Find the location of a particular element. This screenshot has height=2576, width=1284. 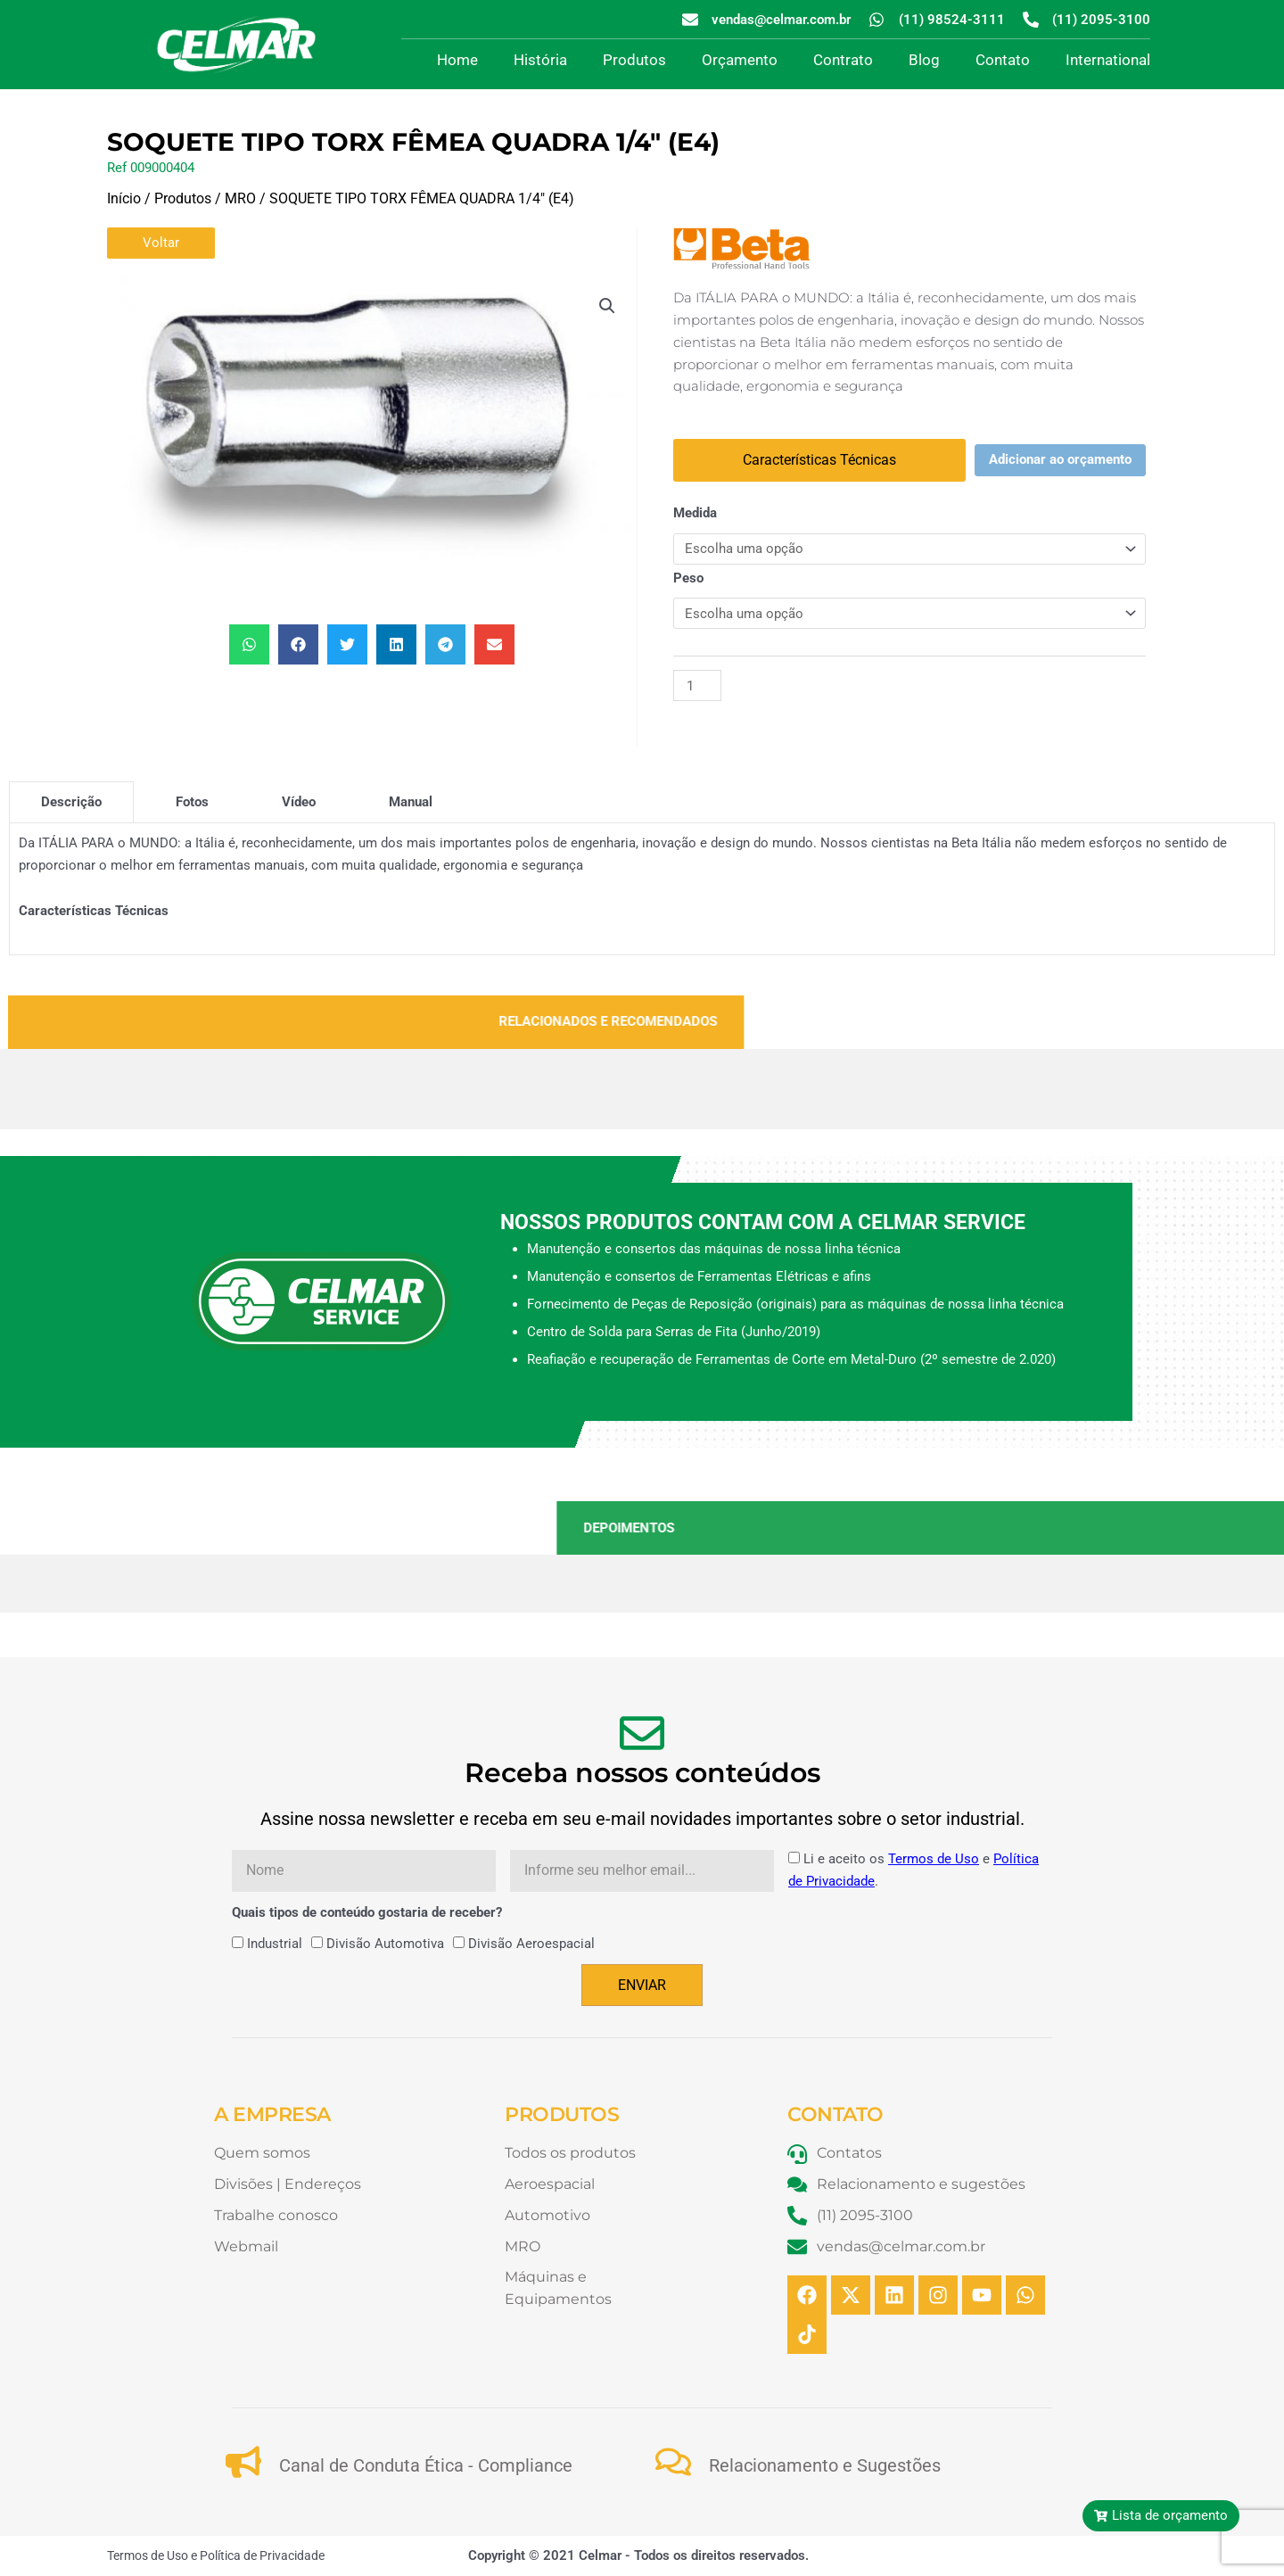

Política de Privacidade is located at coordinates (262, 2555).